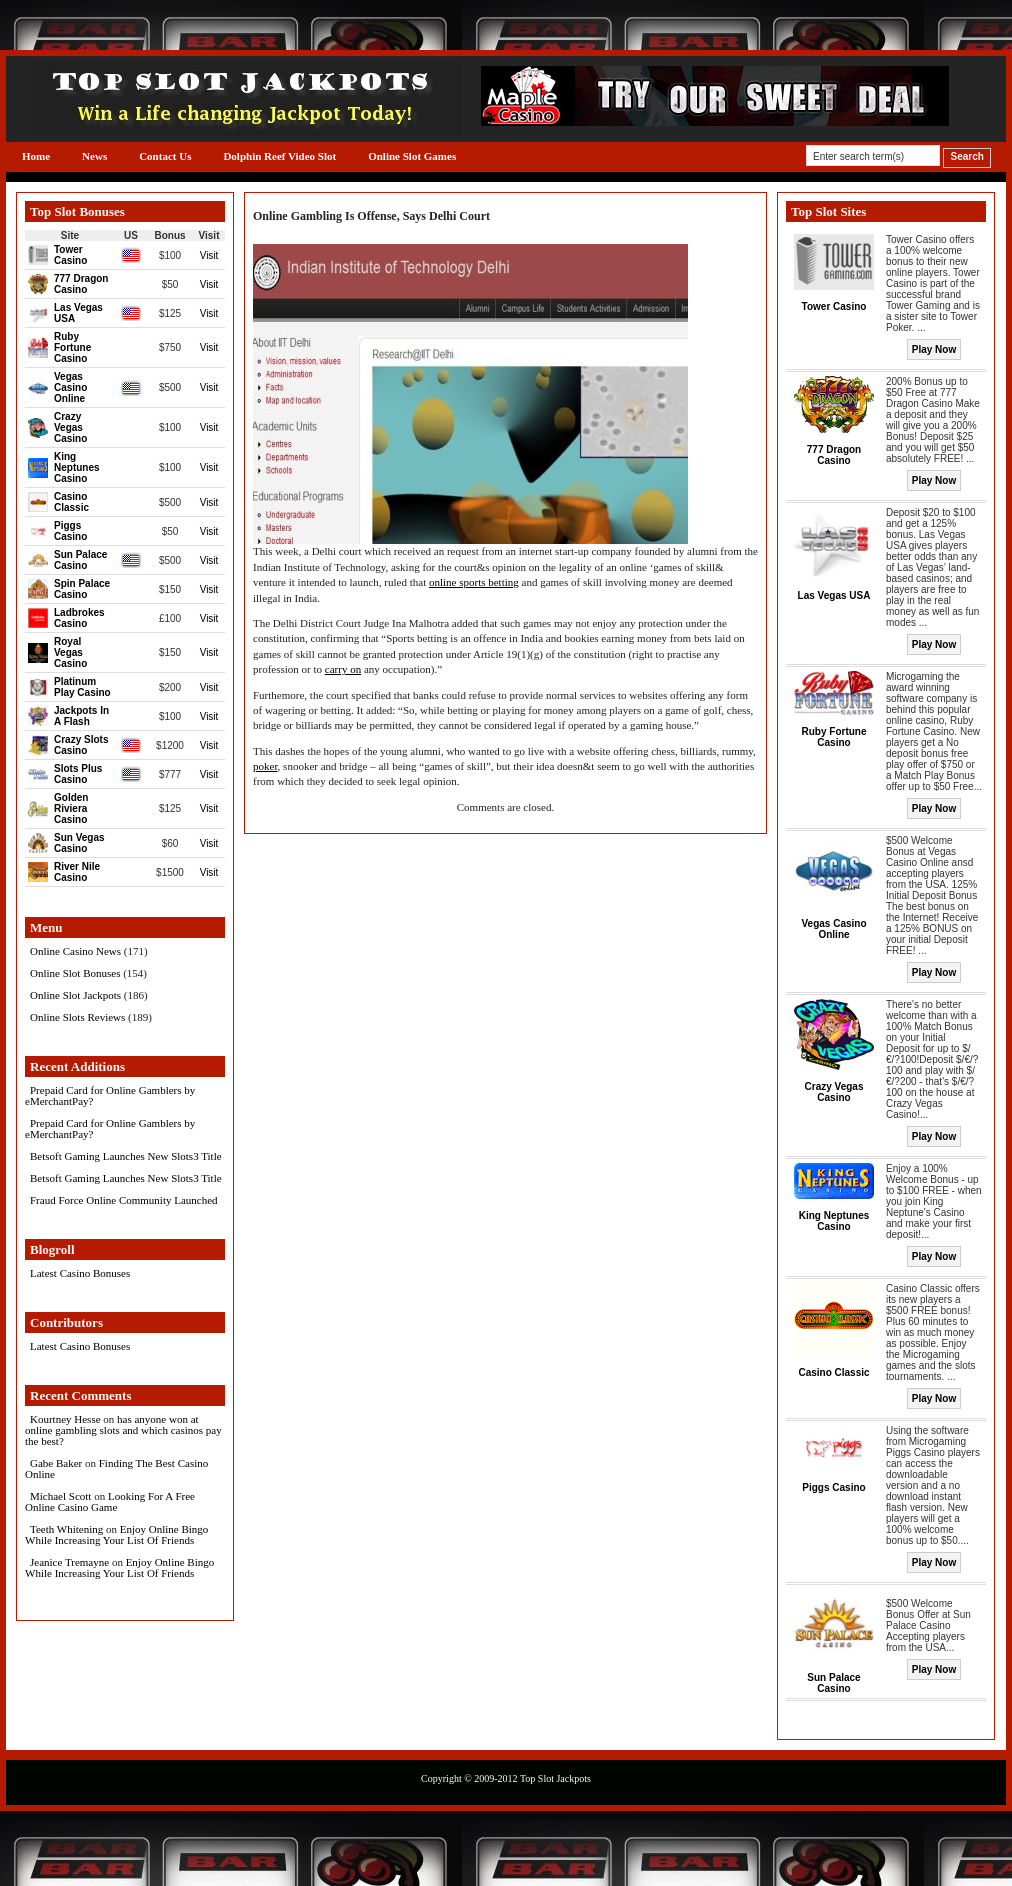 The image size is (1012, 1886). I want to click on Online Slots Reviews, so click(77, 1017).